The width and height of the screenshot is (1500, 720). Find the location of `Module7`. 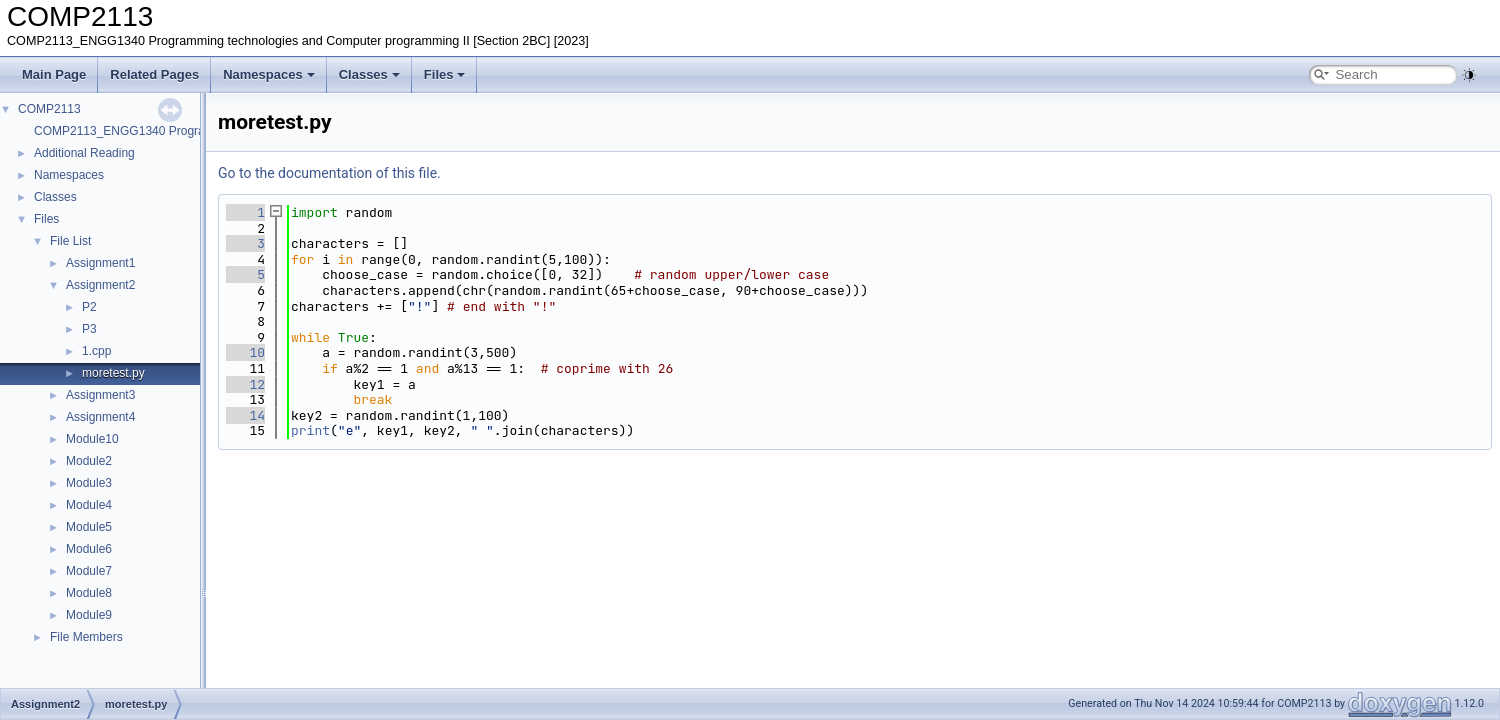

Module7 is located at coordinates (89, 571).